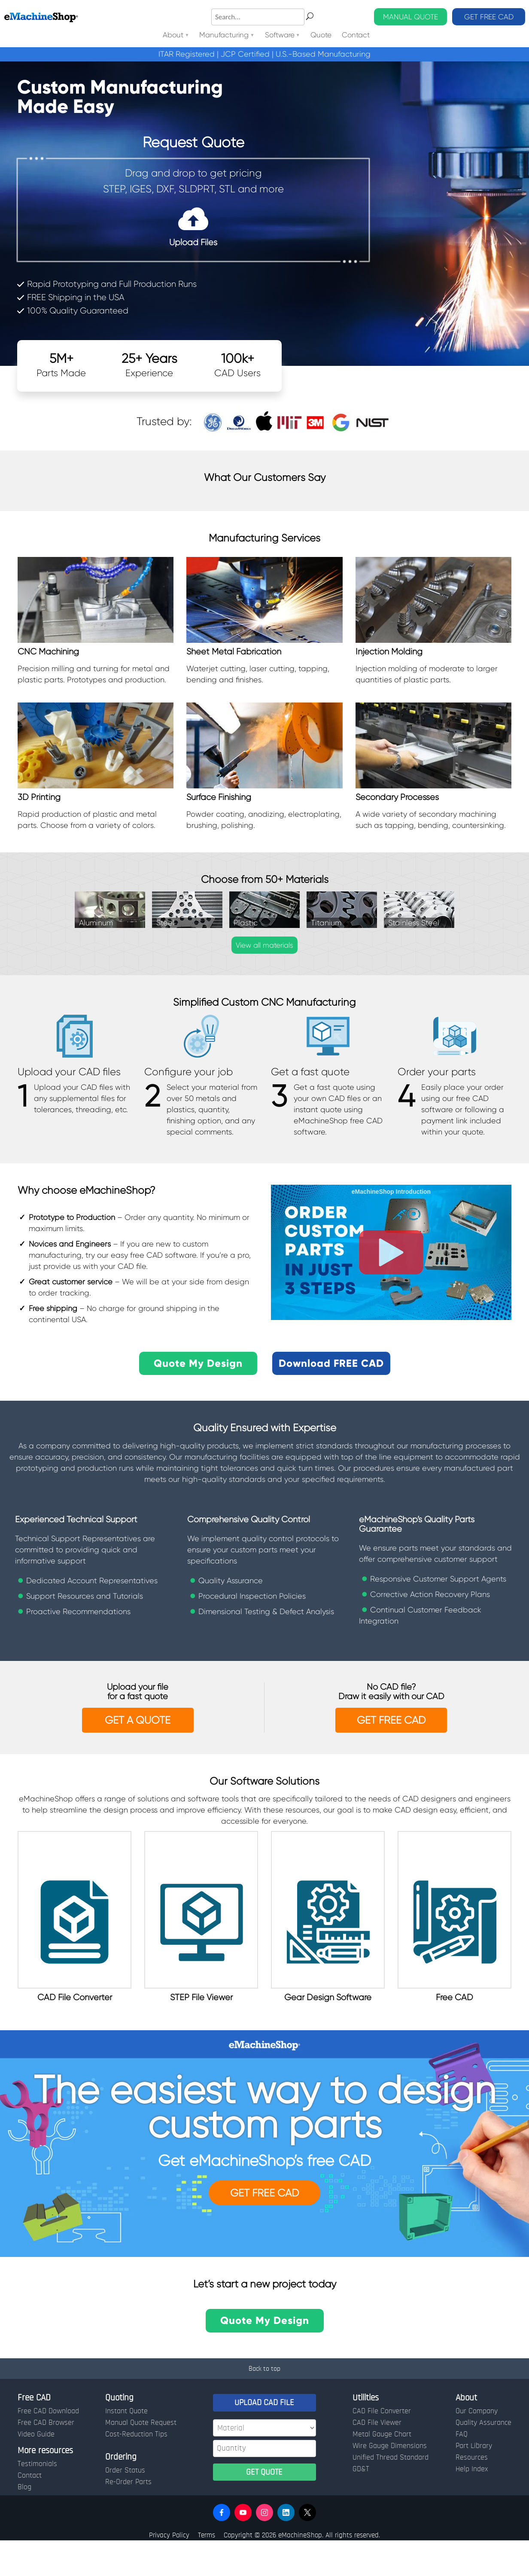  What do you see at coordinates (280, 35) in the screenshot?
I see `Software` at bounding box center [280, 35].